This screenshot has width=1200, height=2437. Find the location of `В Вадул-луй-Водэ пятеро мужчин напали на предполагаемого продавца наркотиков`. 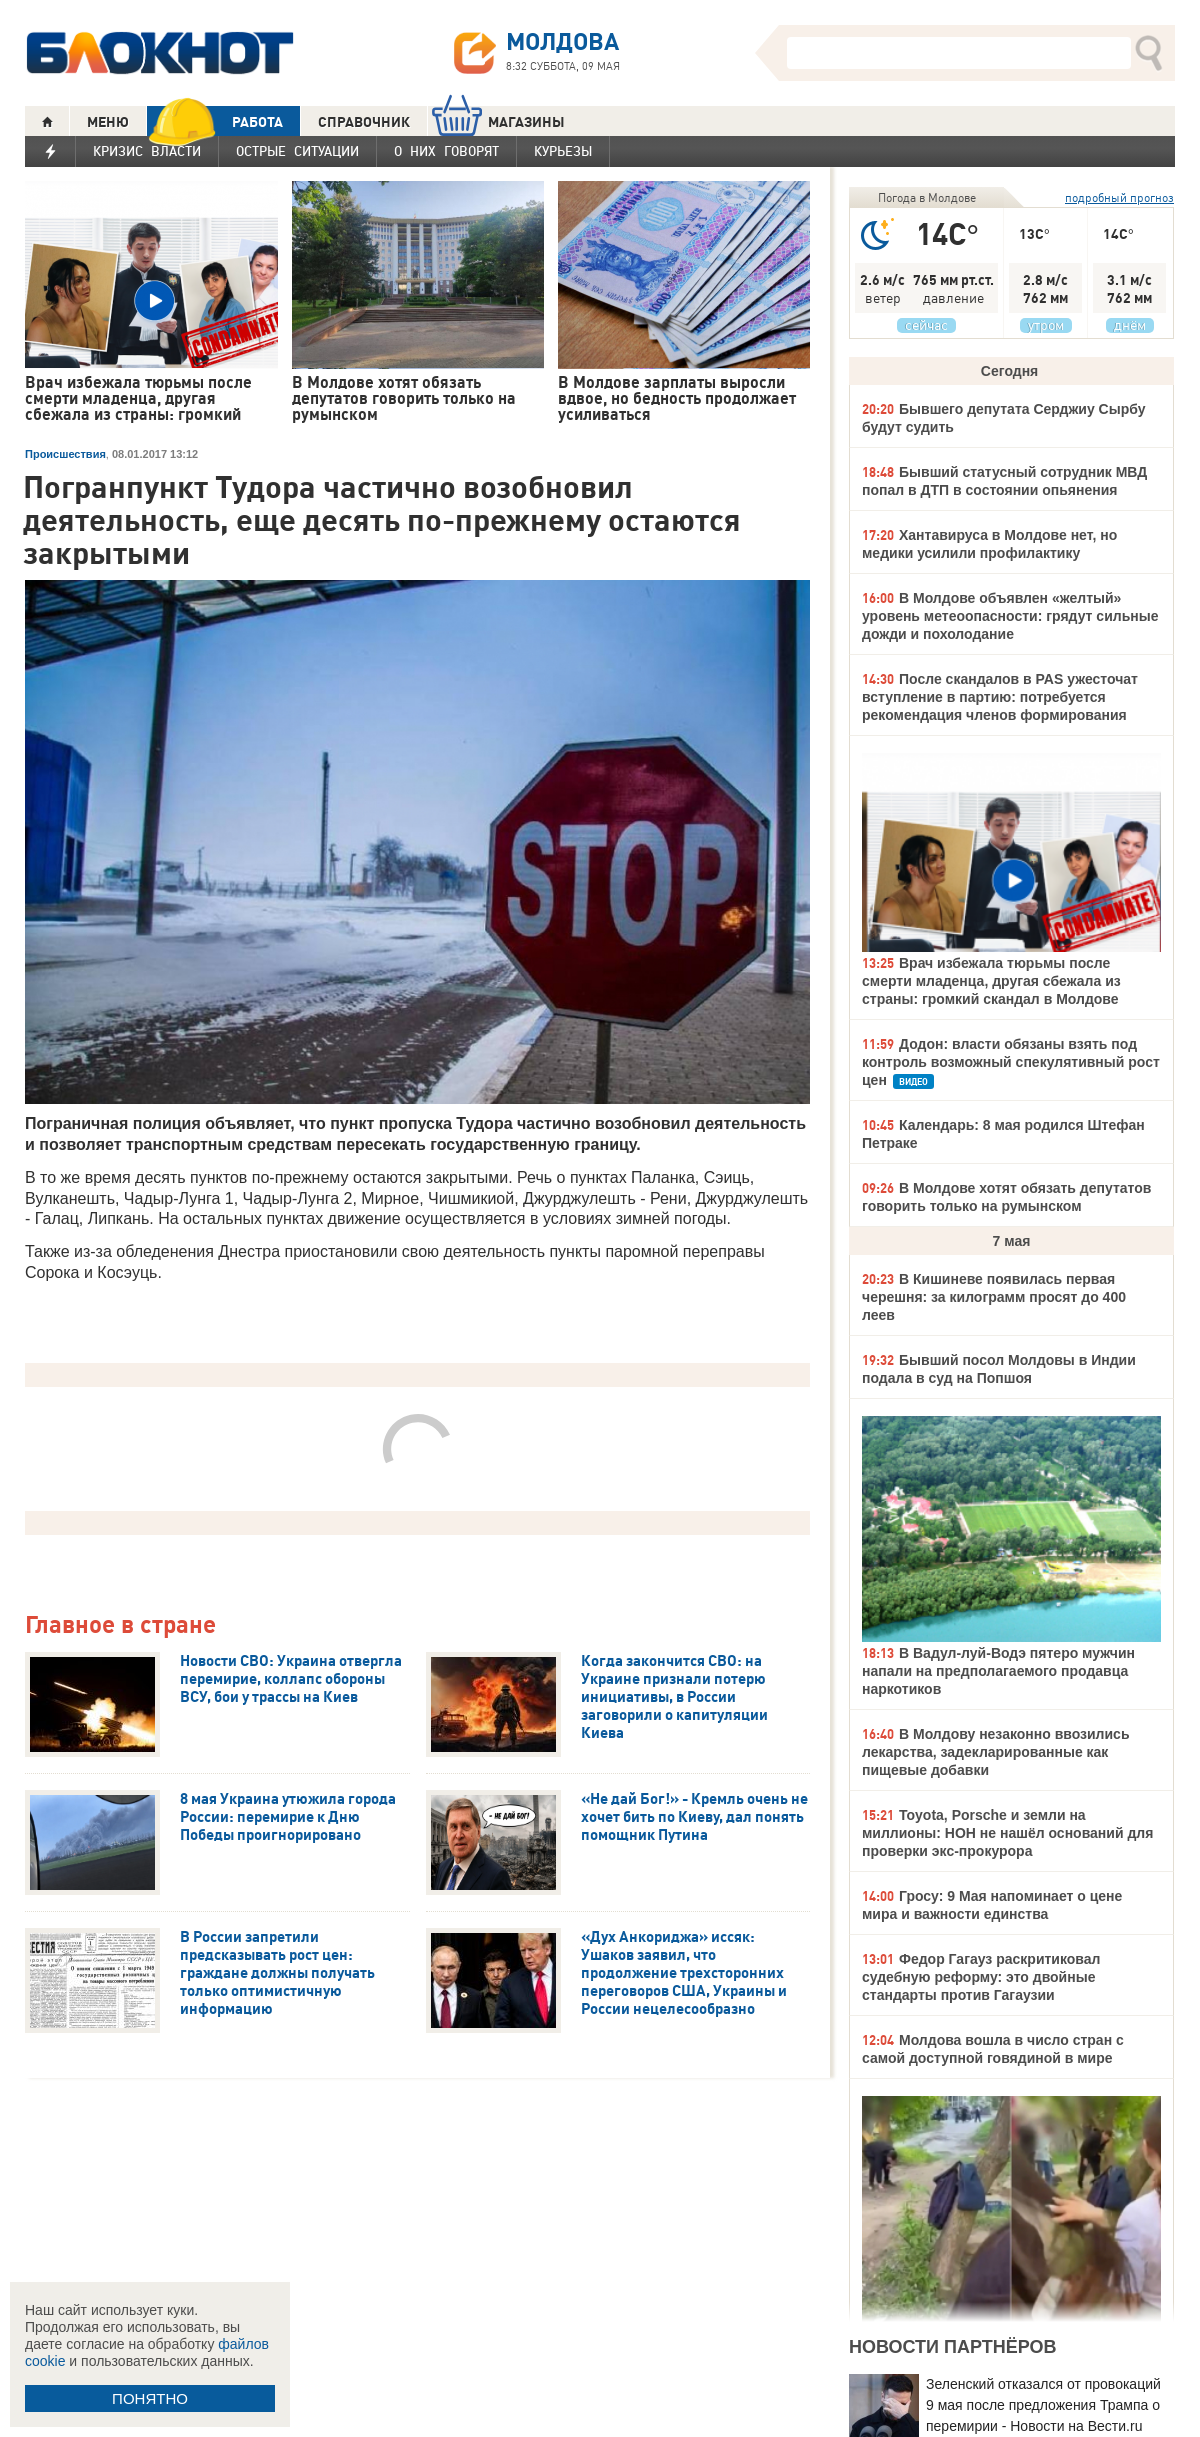

В Вадул-луй-Водэ пятеро мужчин напали на предполагаемого продавца наркотиков is located at coordinates (998, 1671).